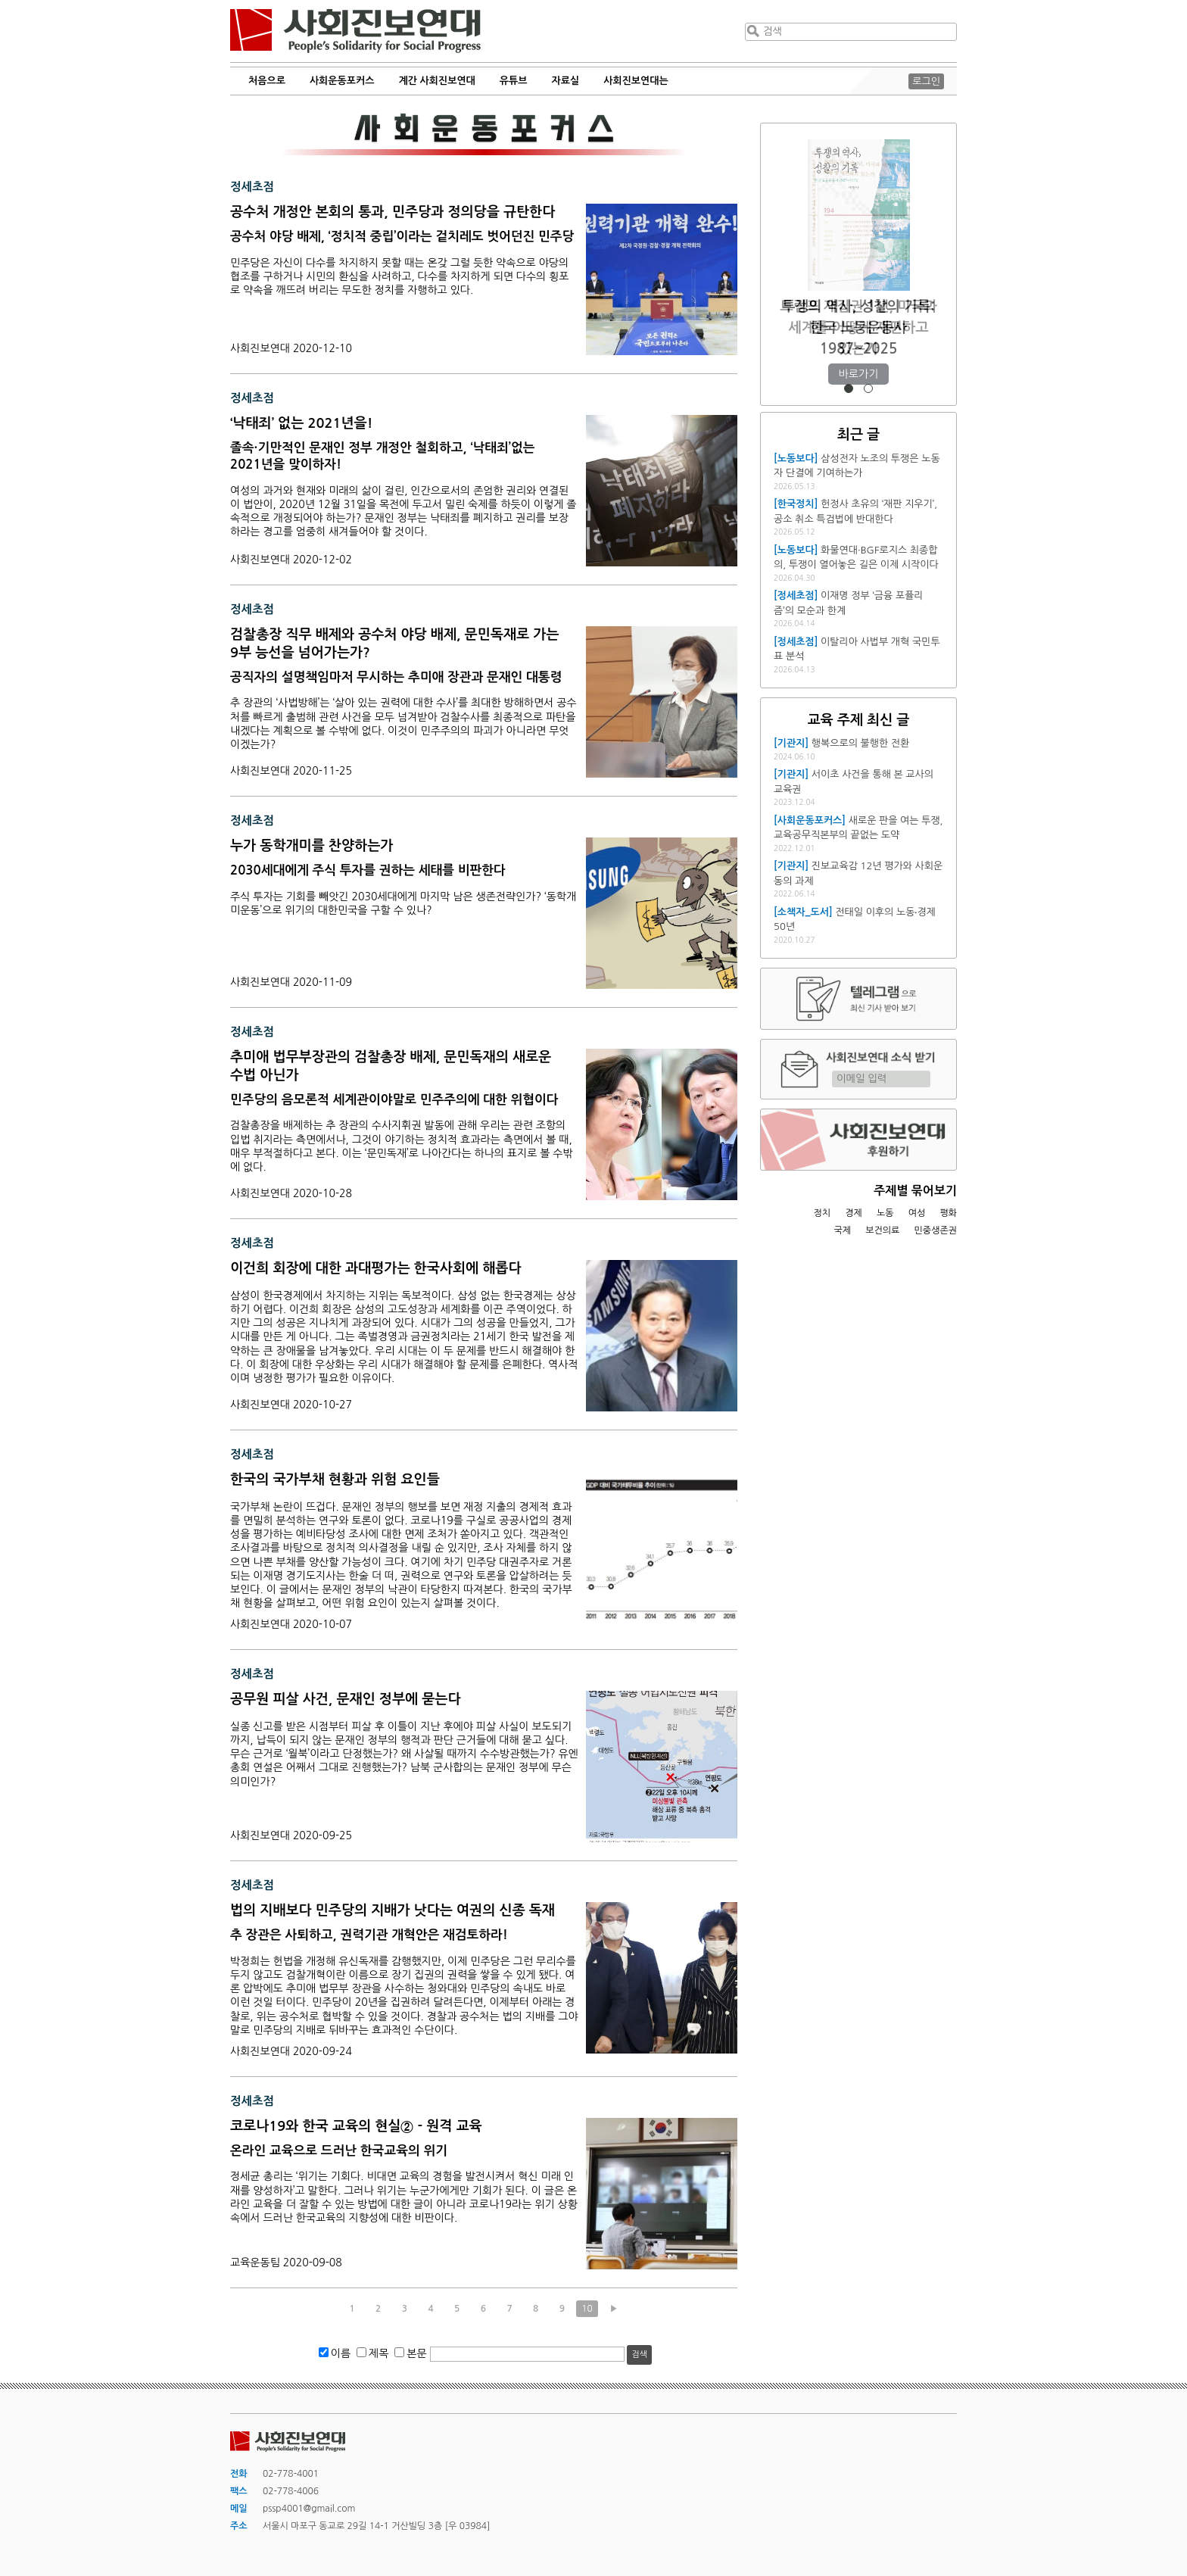 Image resolution: width=1187 pixels, height=2576 pixels. What do you see at coordinates (416, 2353) in the screenshot?
I see `본문` at bounding box center [416, 2353].